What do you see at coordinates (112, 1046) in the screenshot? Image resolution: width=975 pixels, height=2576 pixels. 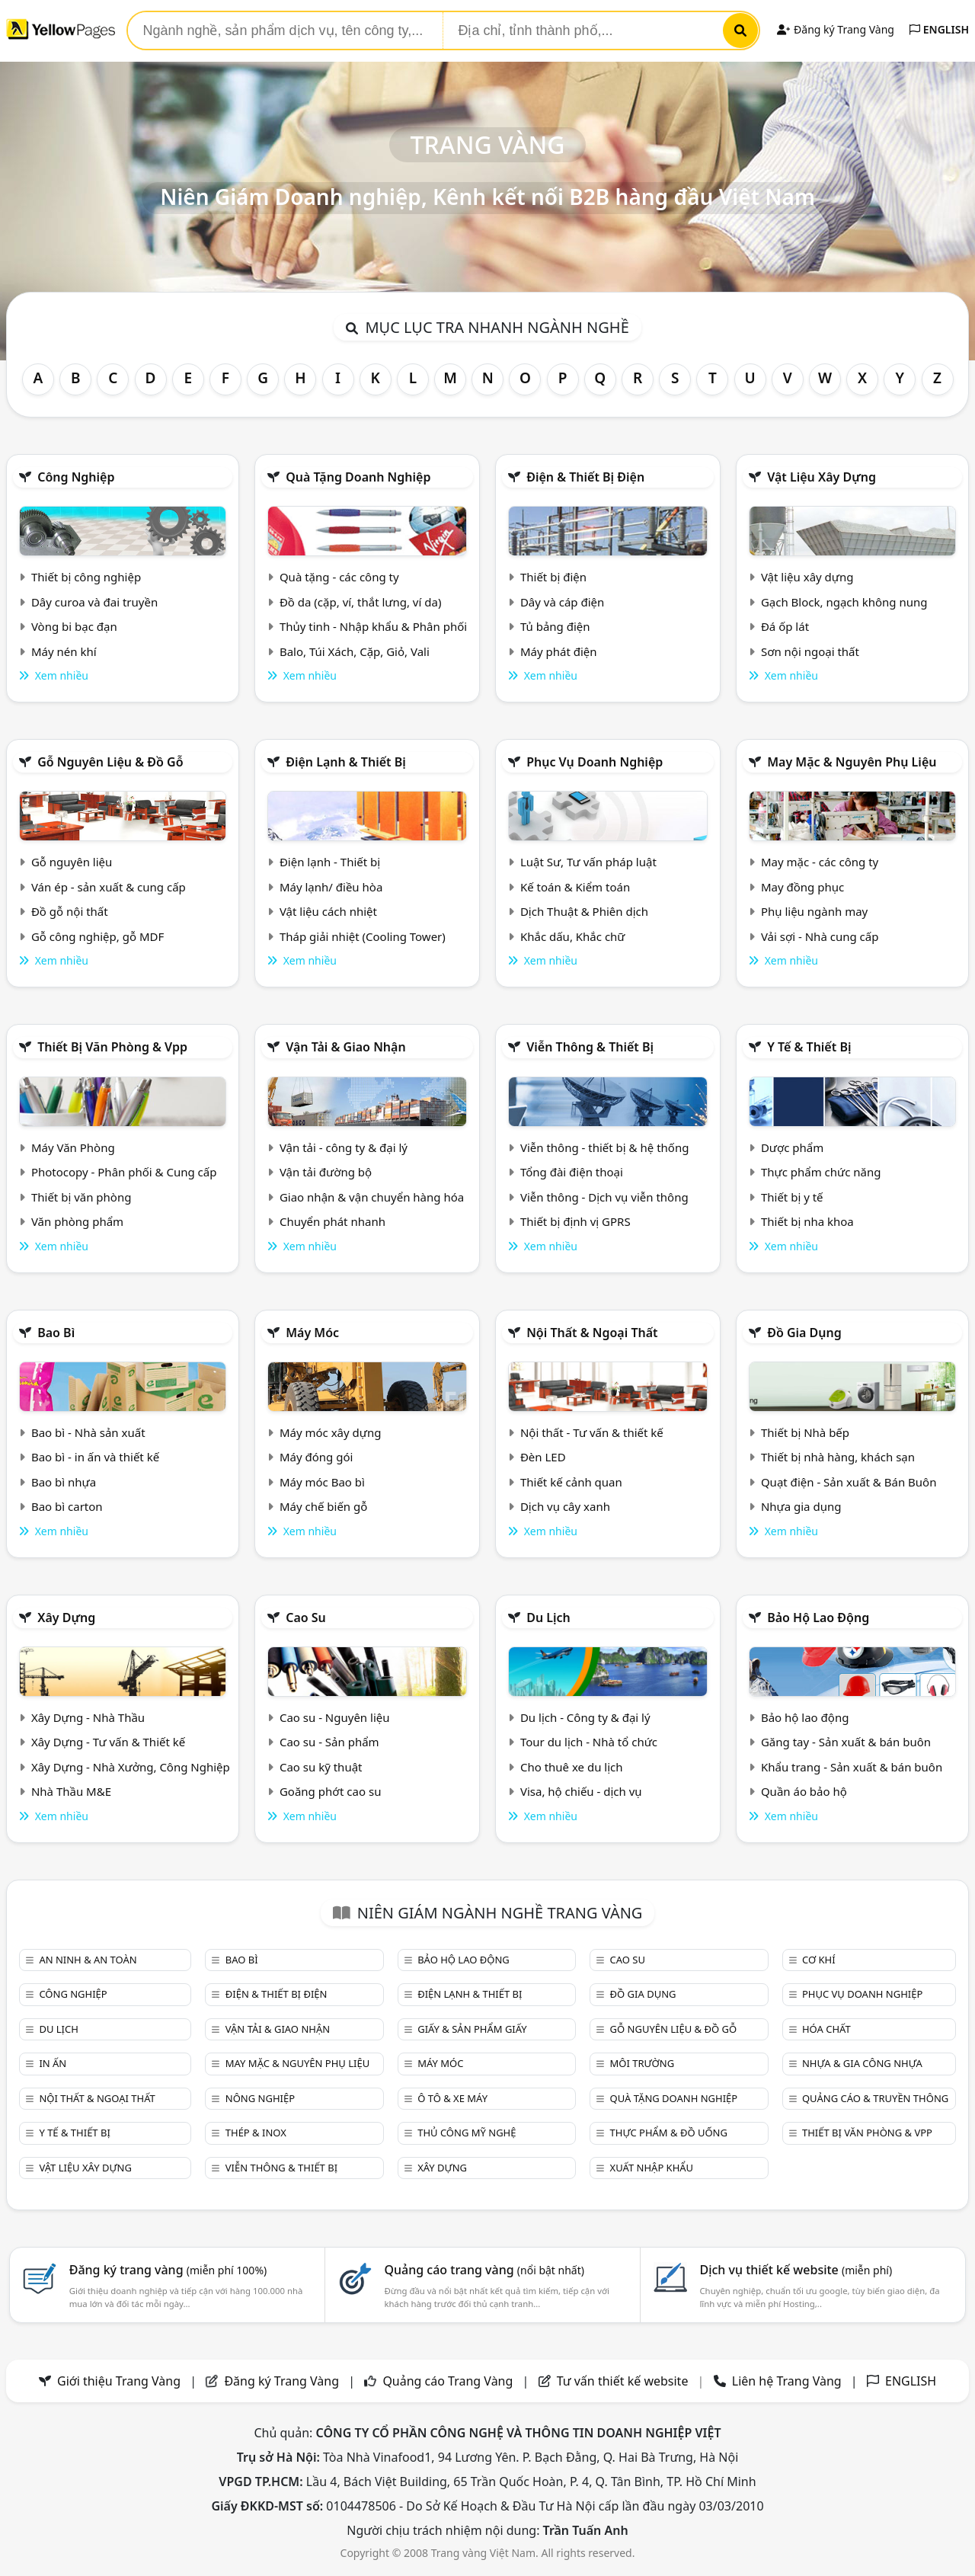 I see `Thiết bị văn phòng & Vpp` at bounding box center [112, 1046].